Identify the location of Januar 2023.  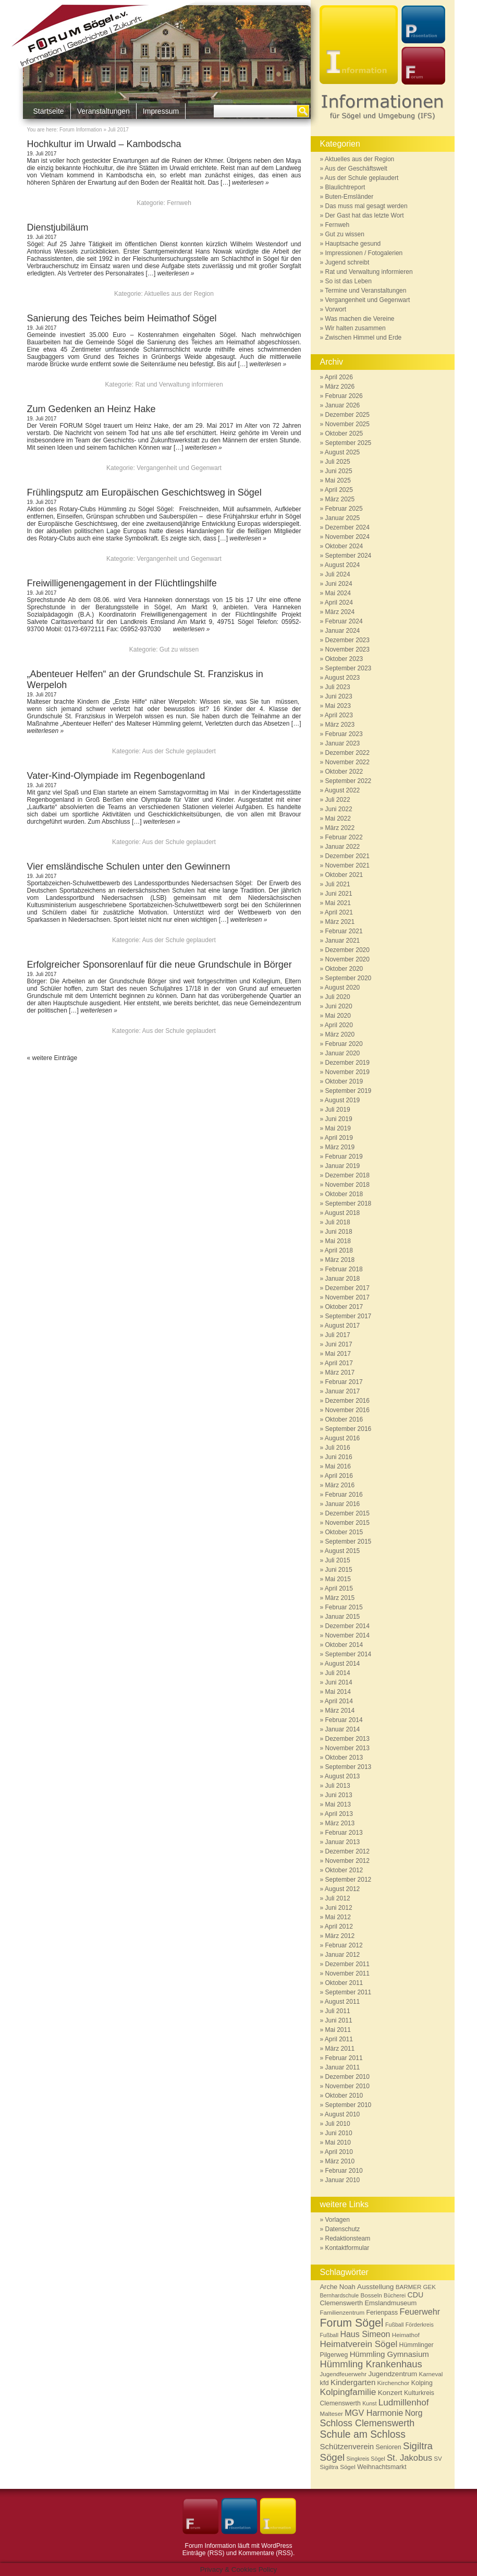
(342, 743).